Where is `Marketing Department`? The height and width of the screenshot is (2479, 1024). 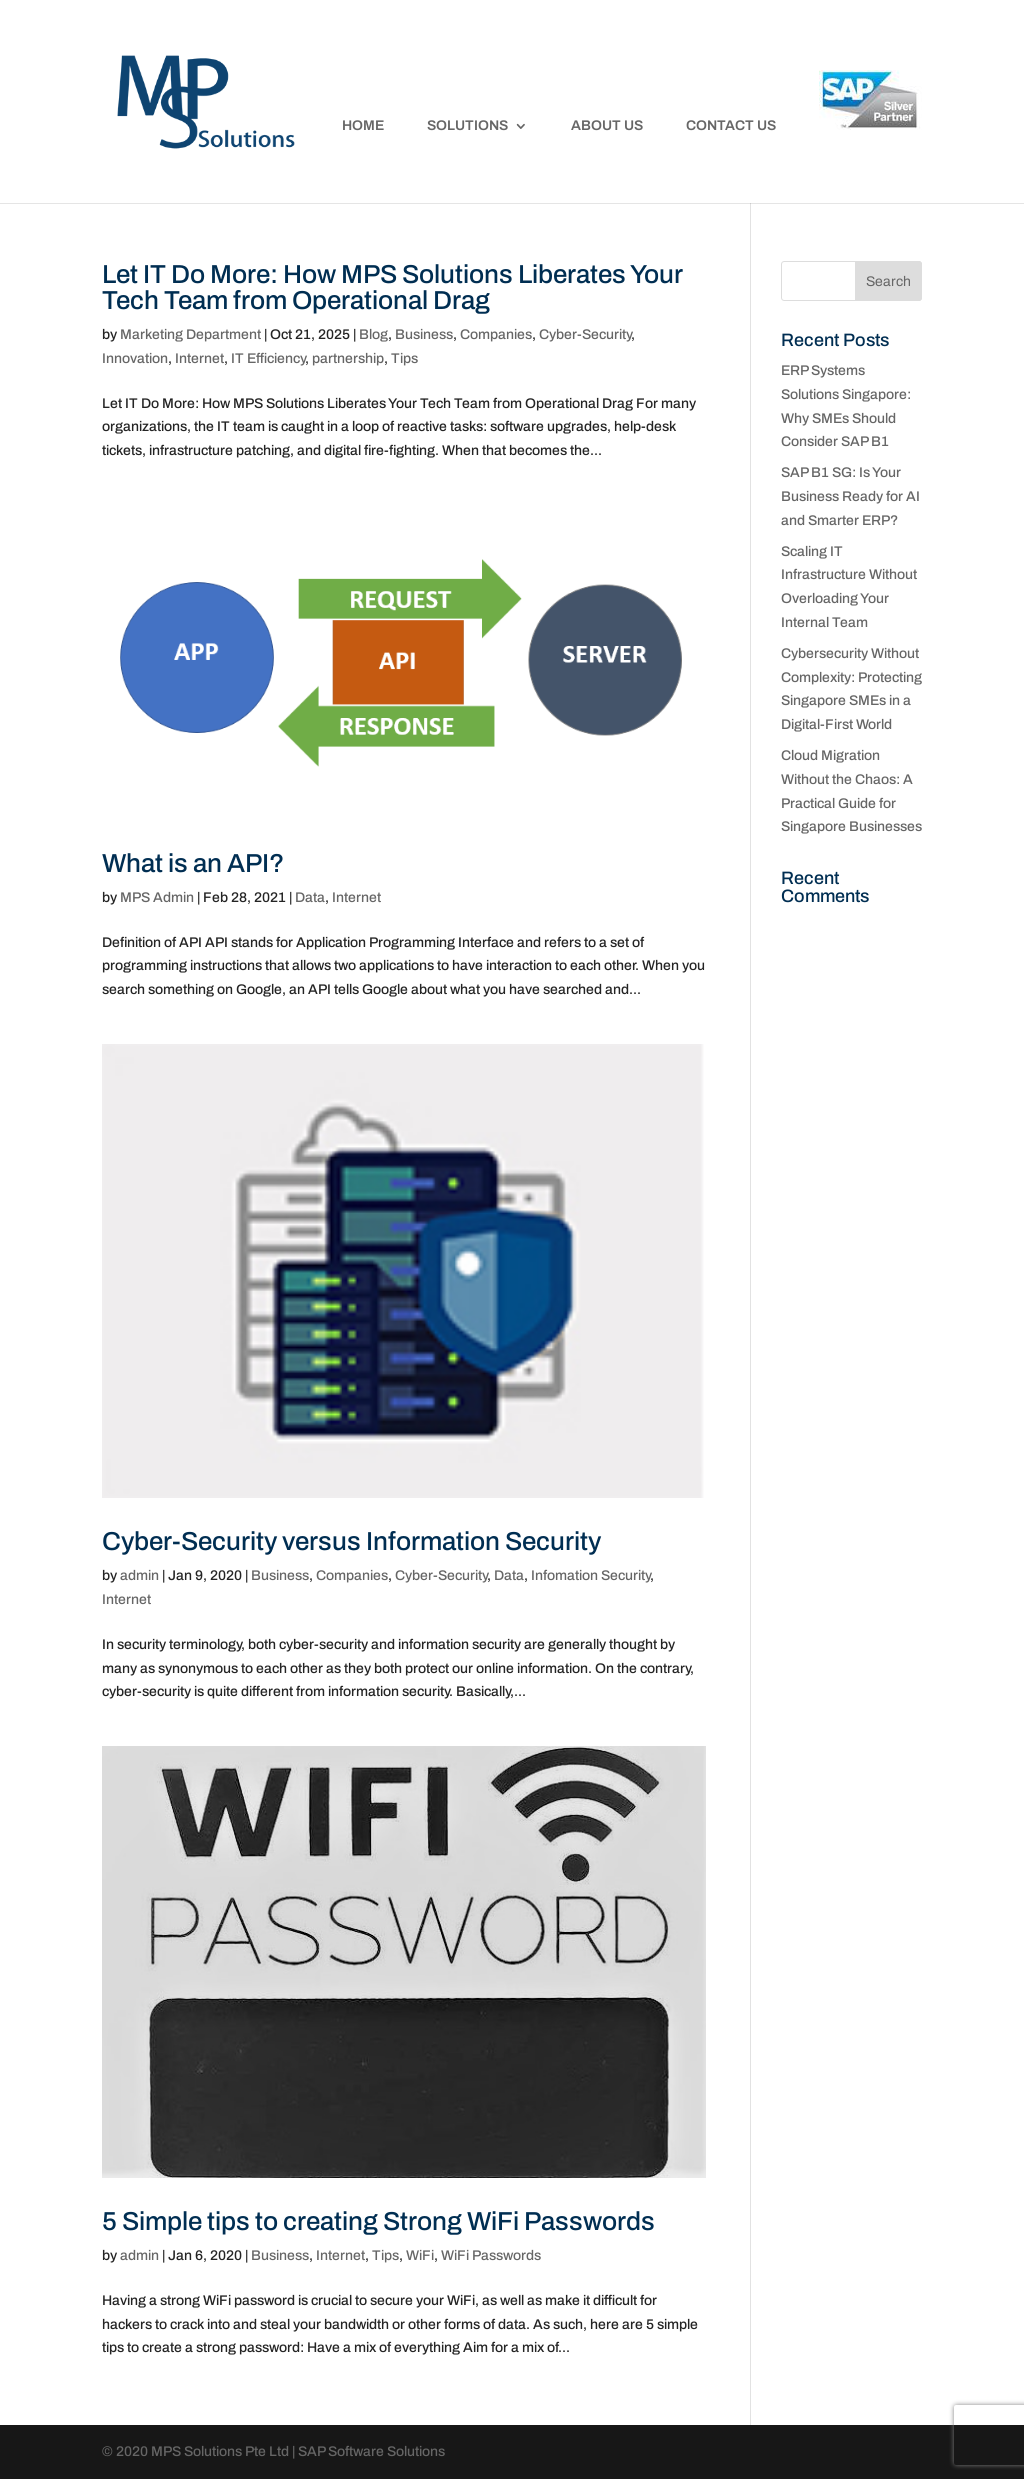
Marketing Department is located at coordinates (190, 334).